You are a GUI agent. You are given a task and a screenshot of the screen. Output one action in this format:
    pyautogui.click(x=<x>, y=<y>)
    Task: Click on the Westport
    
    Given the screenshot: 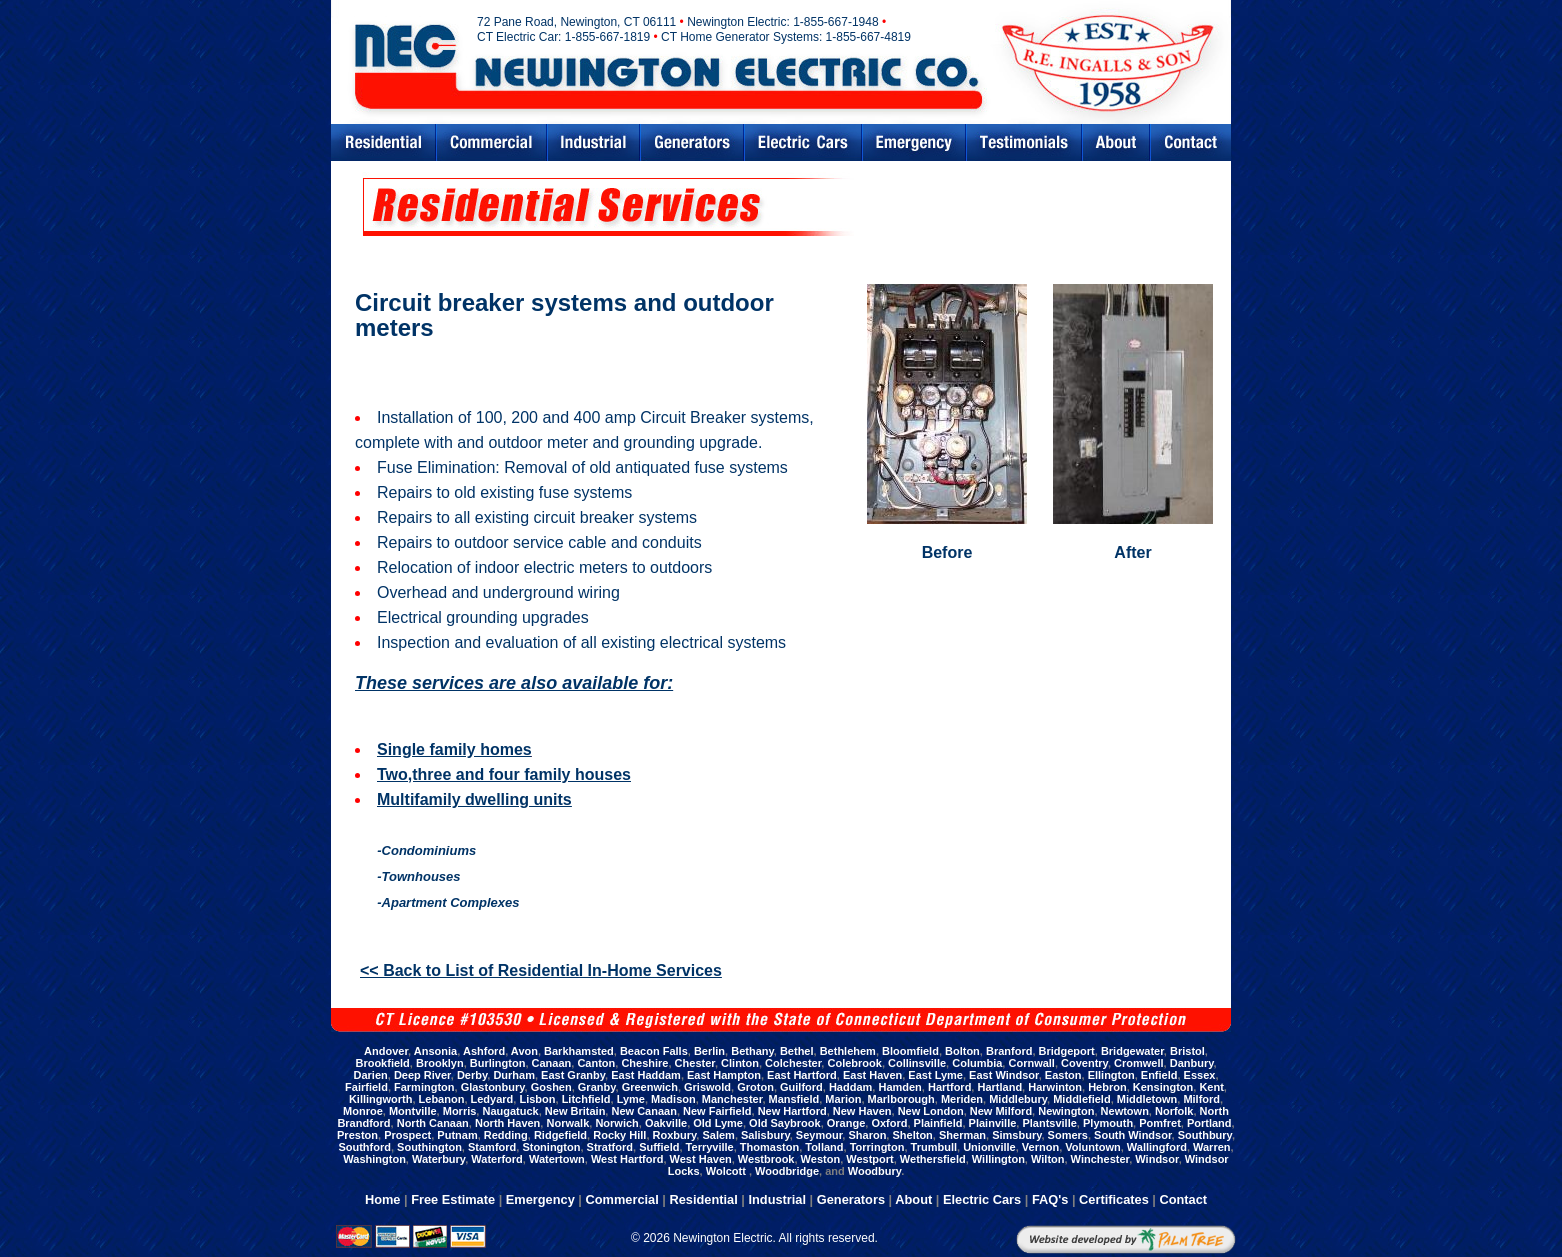 What is the action you would take?
    pyautogui.click(x=869, y=1159)
    